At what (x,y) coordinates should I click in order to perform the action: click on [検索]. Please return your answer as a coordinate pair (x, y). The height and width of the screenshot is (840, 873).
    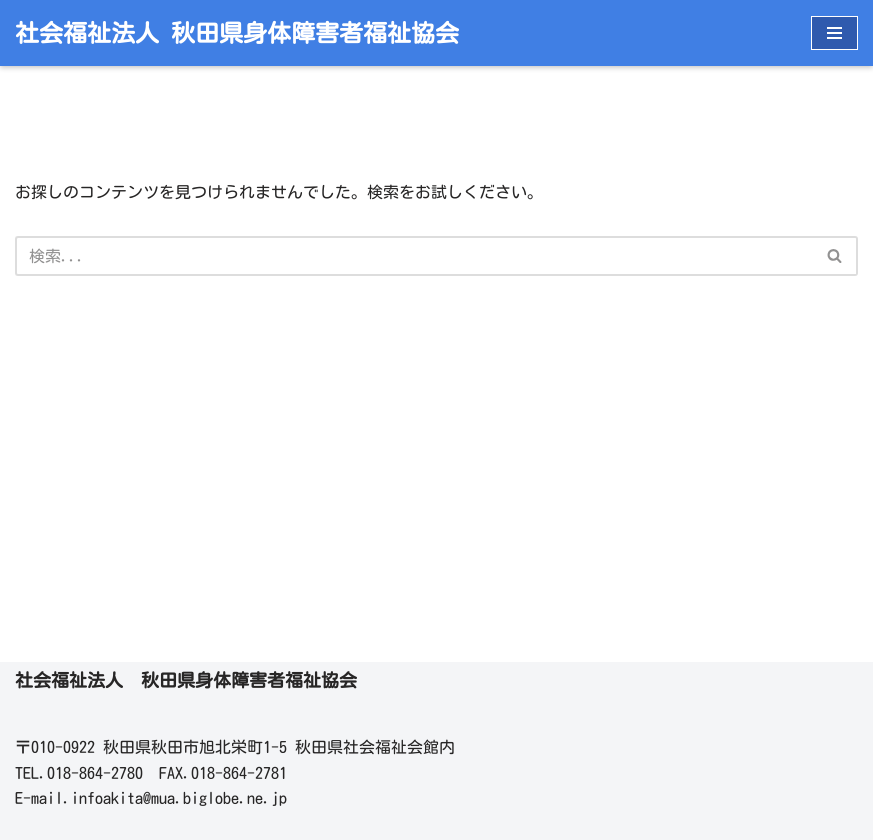
    Looking at the image, I should click on (414, 256).